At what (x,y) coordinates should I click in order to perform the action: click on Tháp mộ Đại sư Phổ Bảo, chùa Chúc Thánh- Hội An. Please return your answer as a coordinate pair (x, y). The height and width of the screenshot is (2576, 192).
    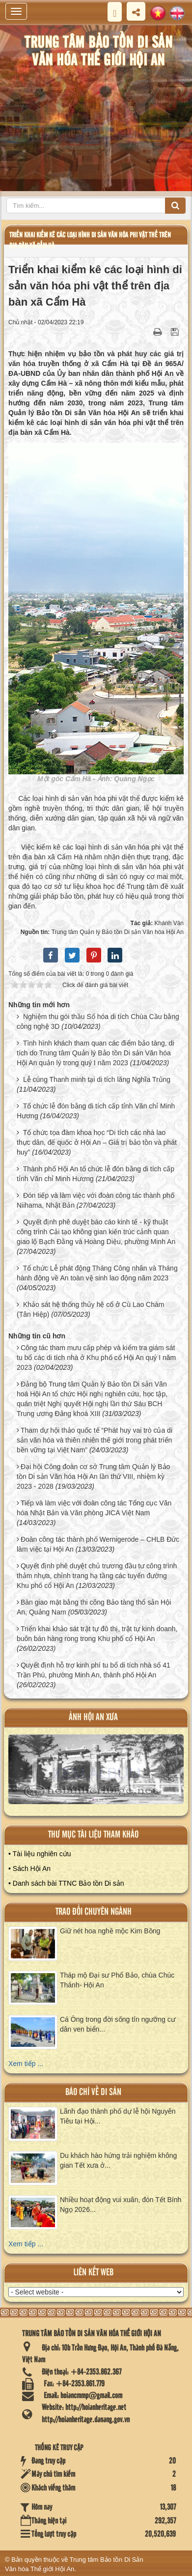
    Looking at the image, I should click on (117, 1980).